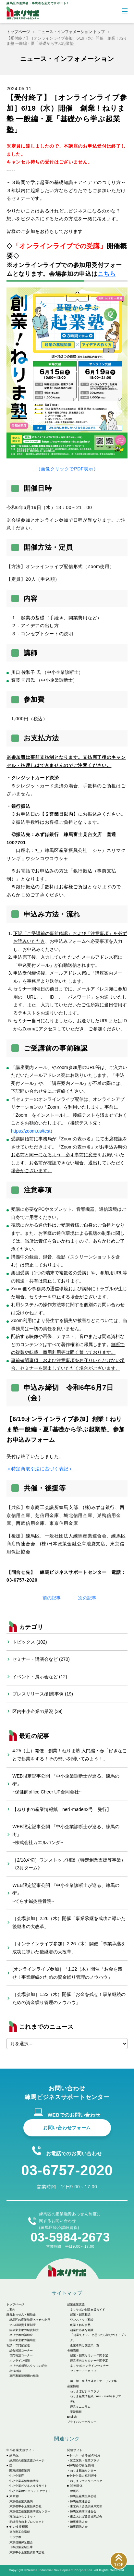 This screenshot has width=134, height=2576. What do you see at coordinates (22, 2516) in the screenshot?
I see `東京はたらくネット` at bounding box center [22, 2516].